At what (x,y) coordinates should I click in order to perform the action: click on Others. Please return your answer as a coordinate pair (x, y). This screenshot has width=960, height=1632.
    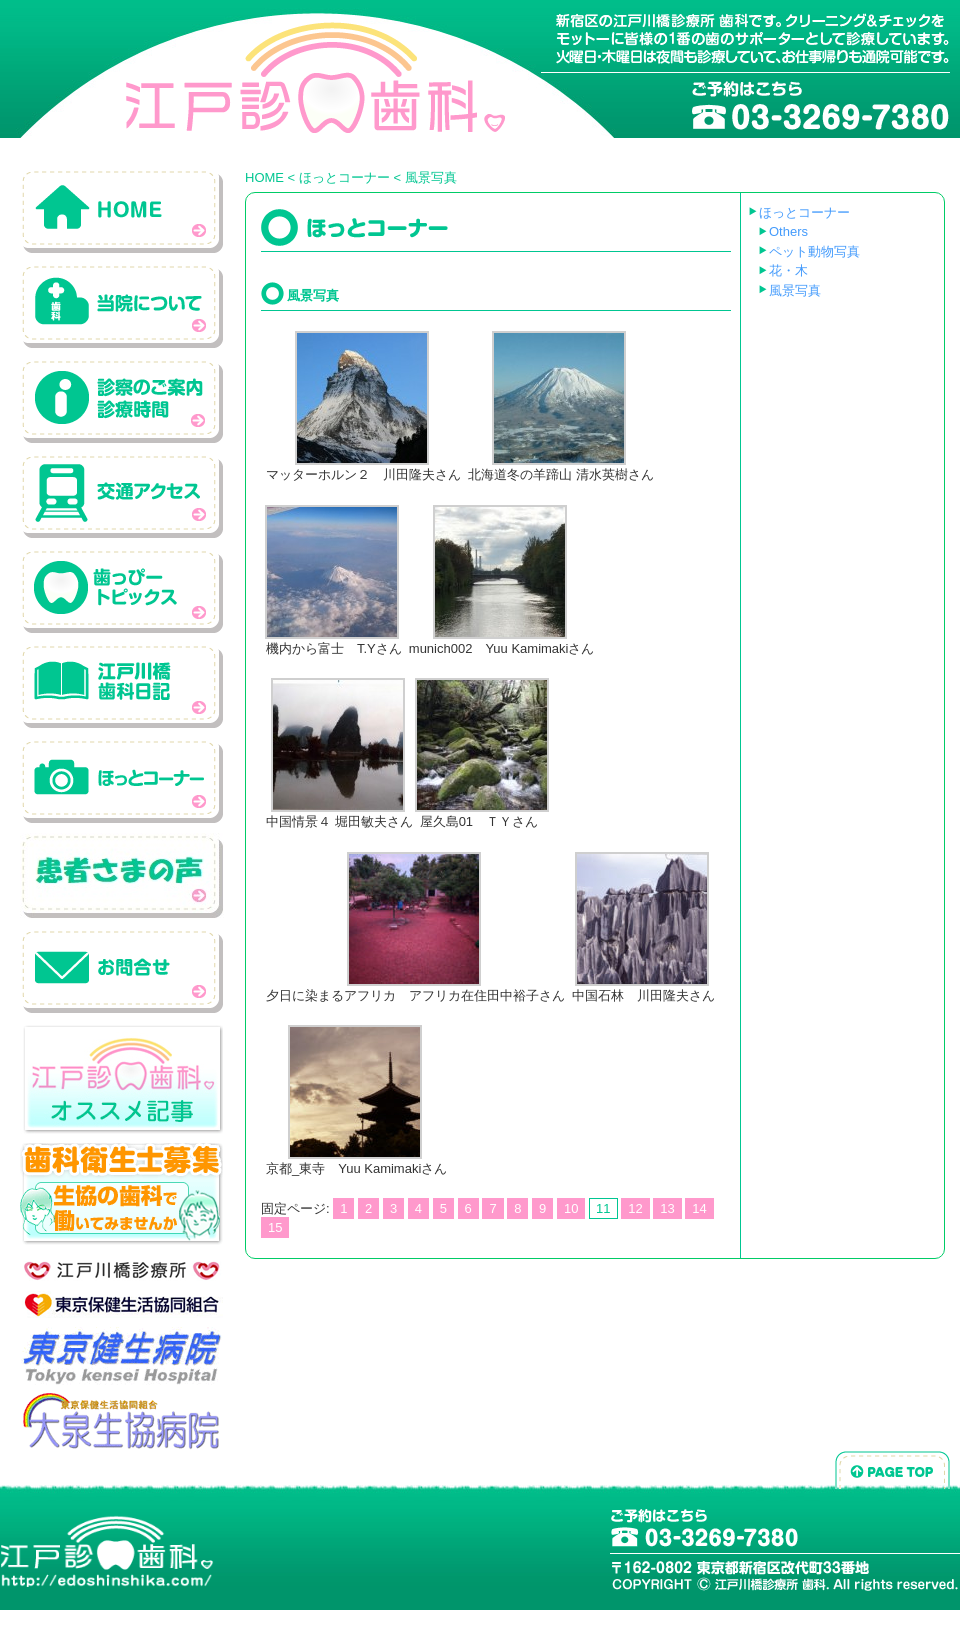
    Looking at the image, I should click on (788, 231).